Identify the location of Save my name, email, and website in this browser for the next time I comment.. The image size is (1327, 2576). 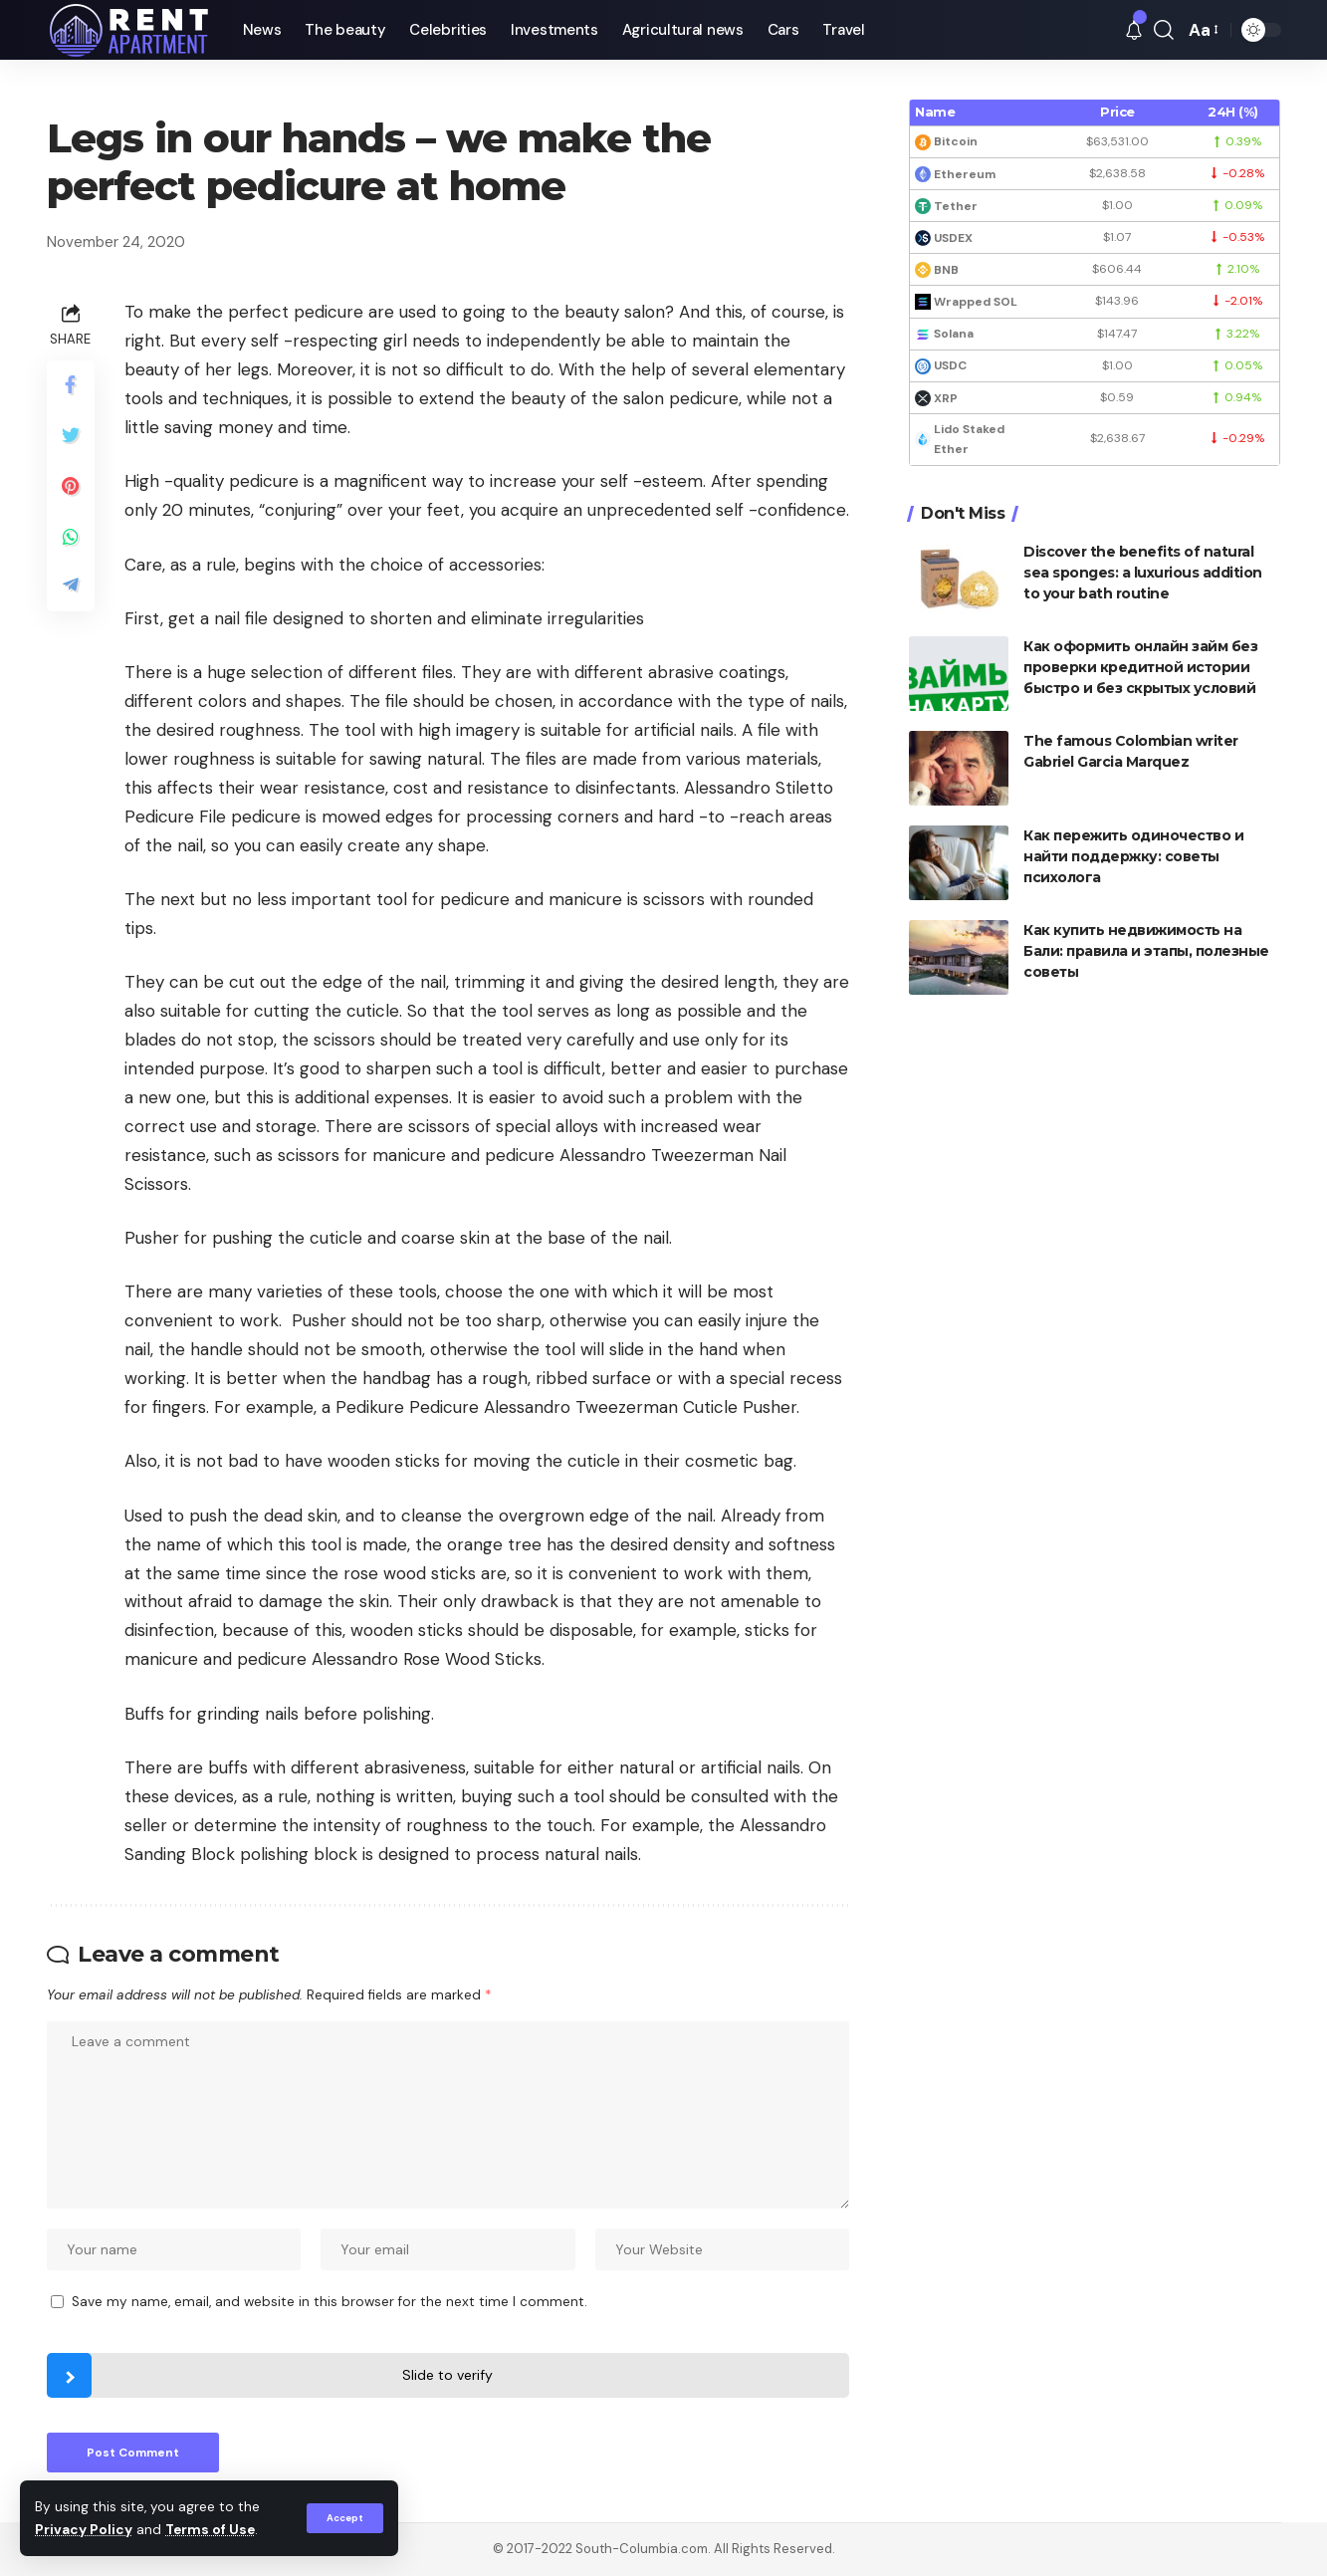
(329, 2301).